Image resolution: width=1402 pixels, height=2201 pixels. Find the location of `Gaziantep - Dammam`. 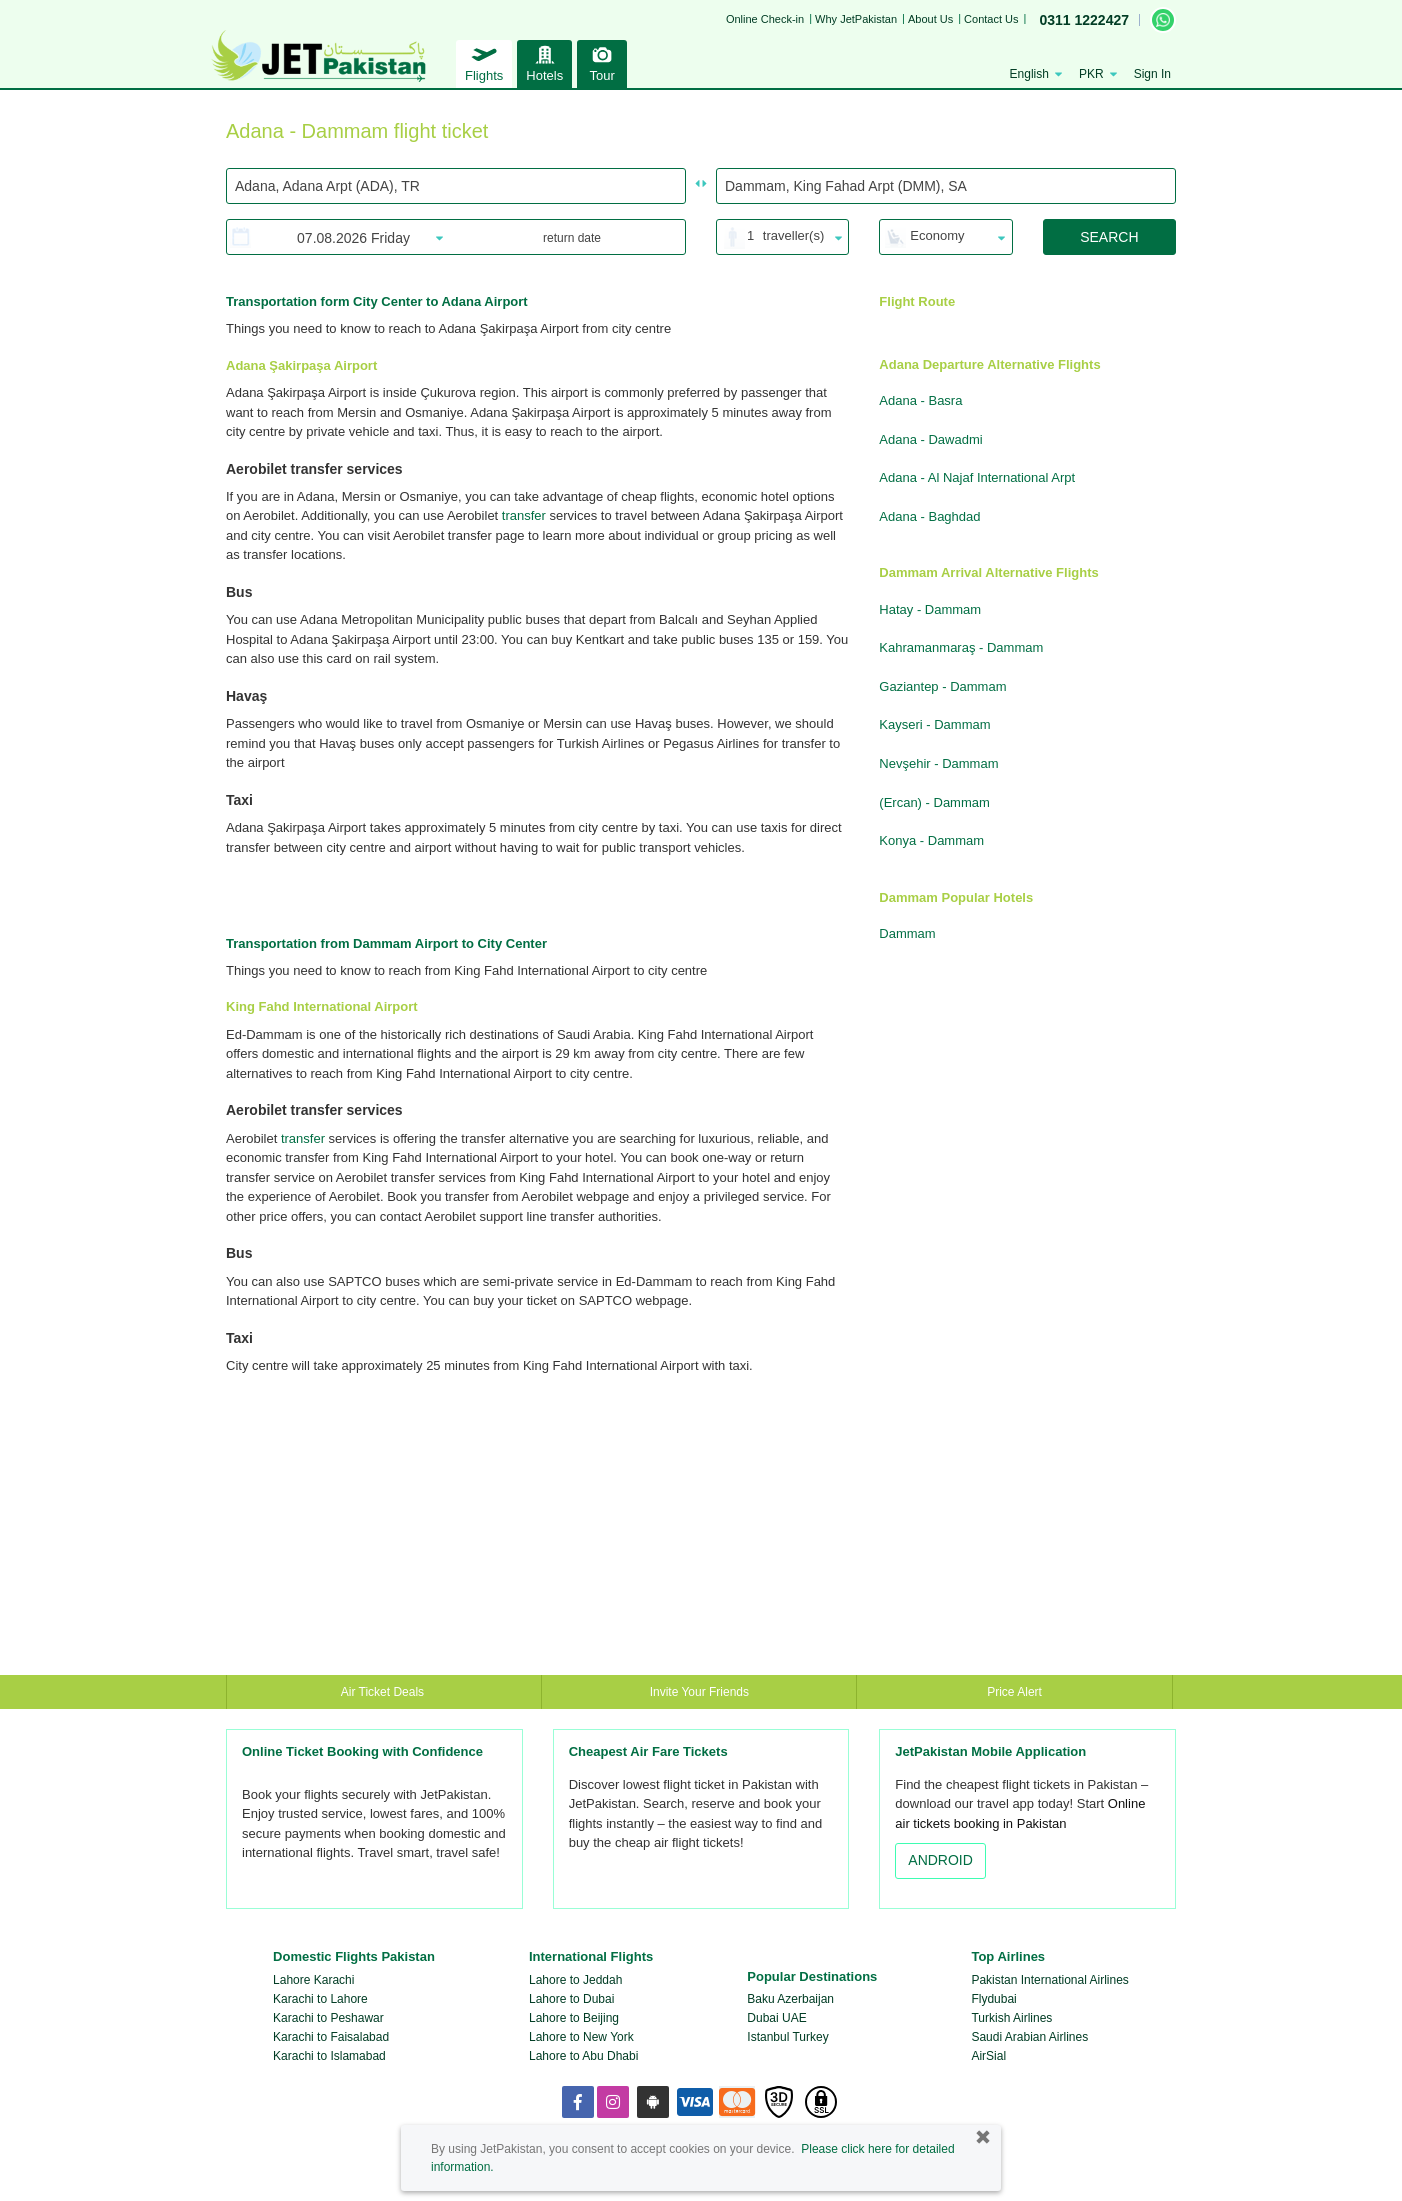

Gaziantep - Dammam is located at coordinates (942, 686).